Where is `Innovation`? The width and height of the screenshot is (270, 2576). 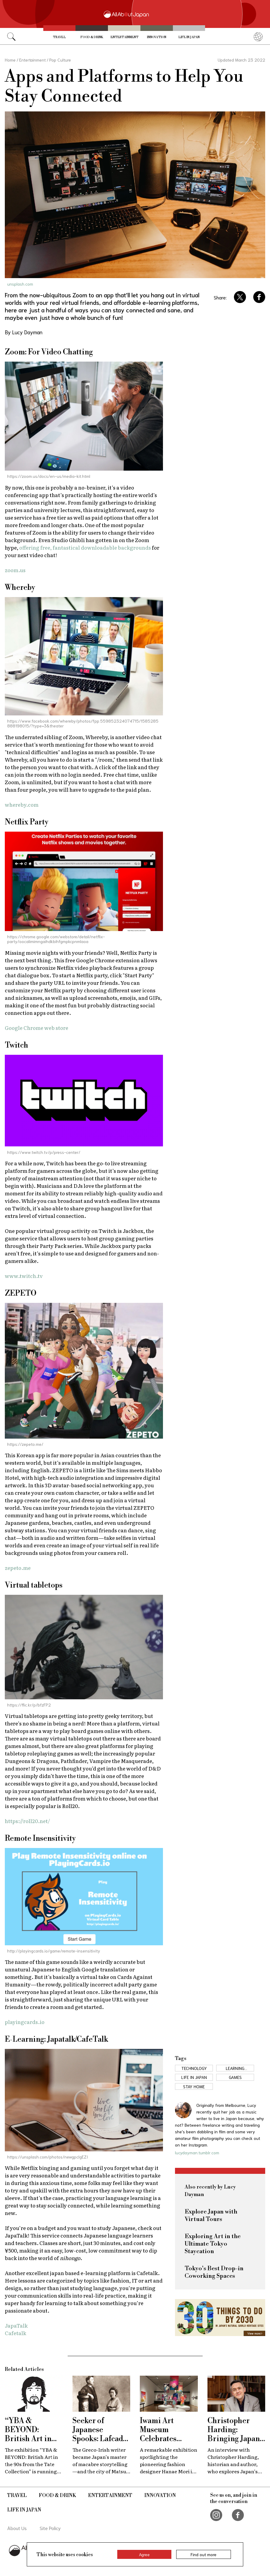
Innovation is located at coordinates (156, 37).